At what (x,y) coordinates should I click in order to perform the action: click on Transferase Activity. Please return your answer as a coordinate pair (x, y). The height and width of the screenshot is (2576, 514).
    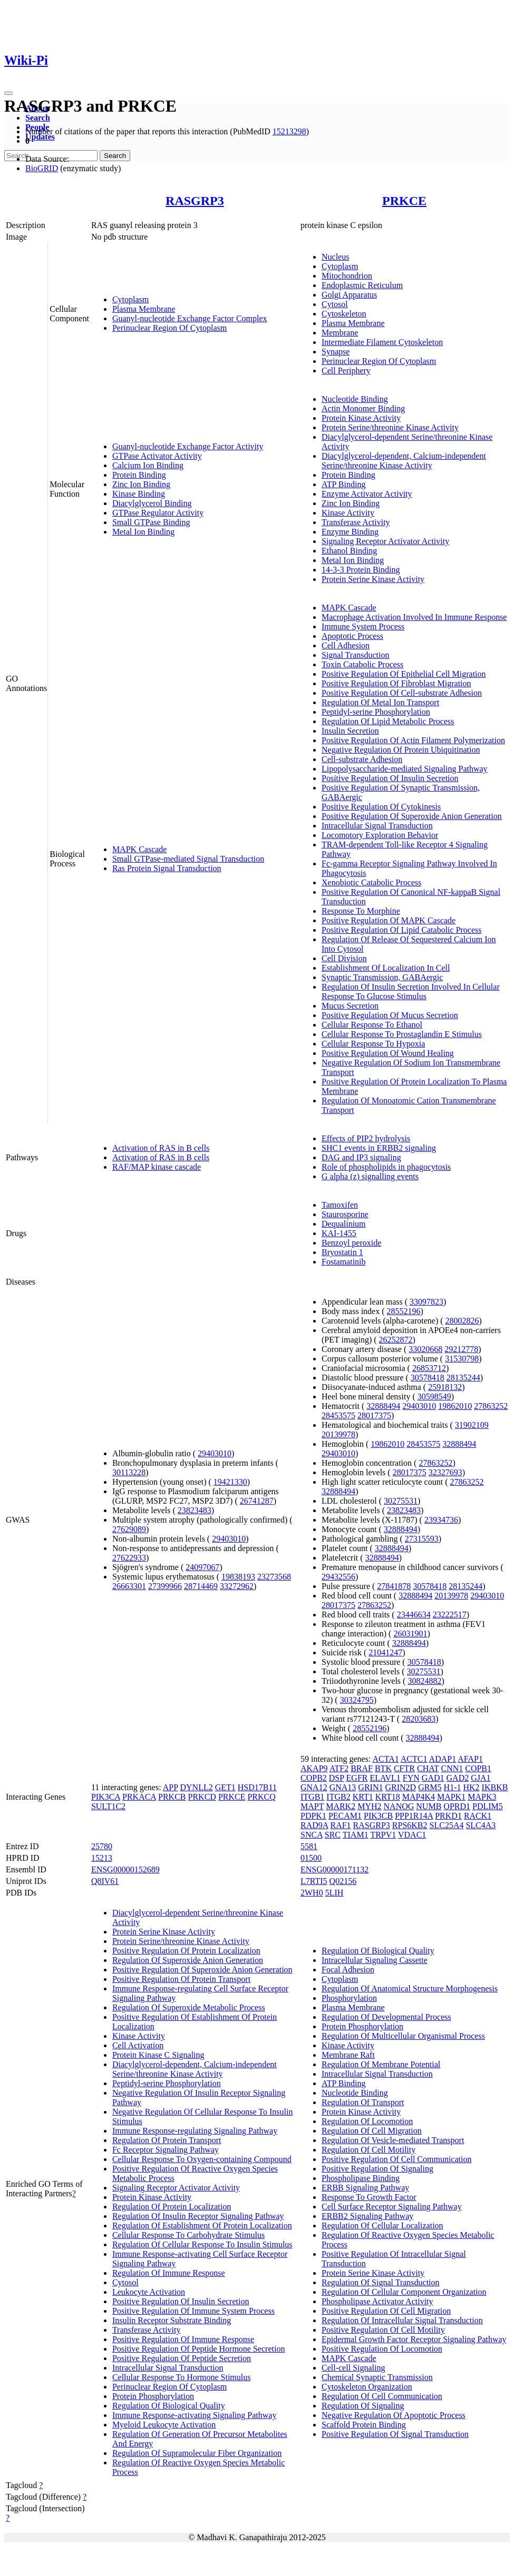
    Looking at the image, I should click on (356, 522).